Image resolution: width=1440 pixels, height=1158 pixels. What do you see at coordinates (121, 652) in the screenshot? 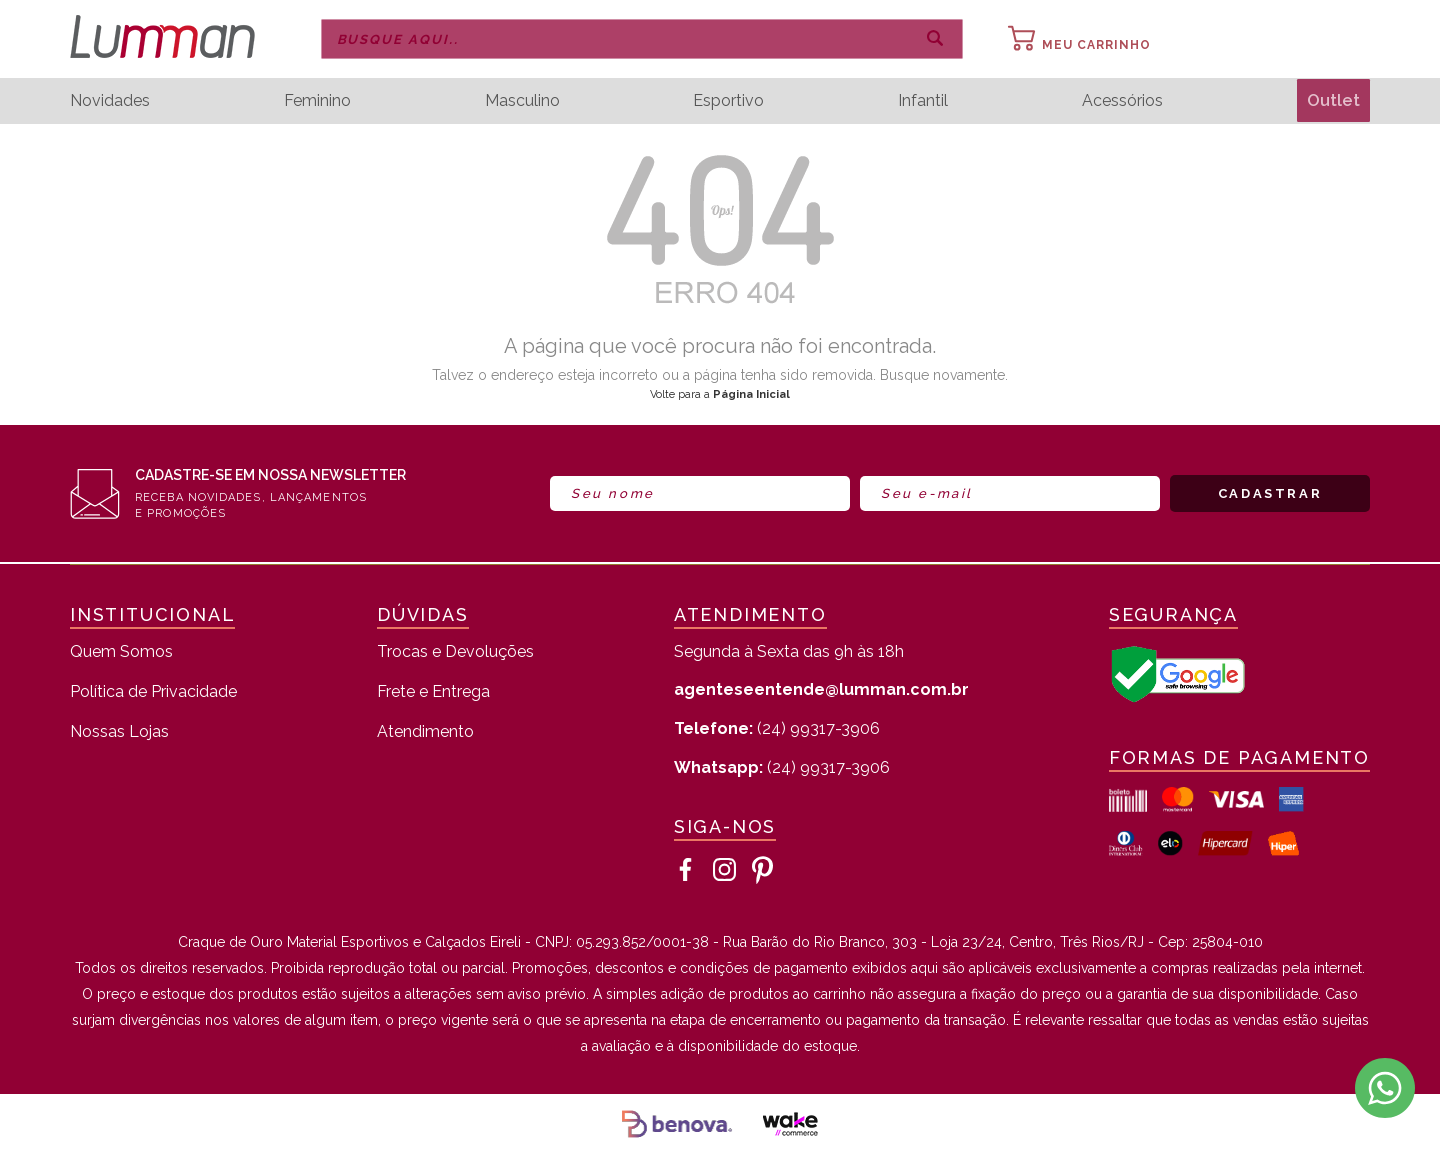
I see `Quem Somos` at bounding box center [121, 652].